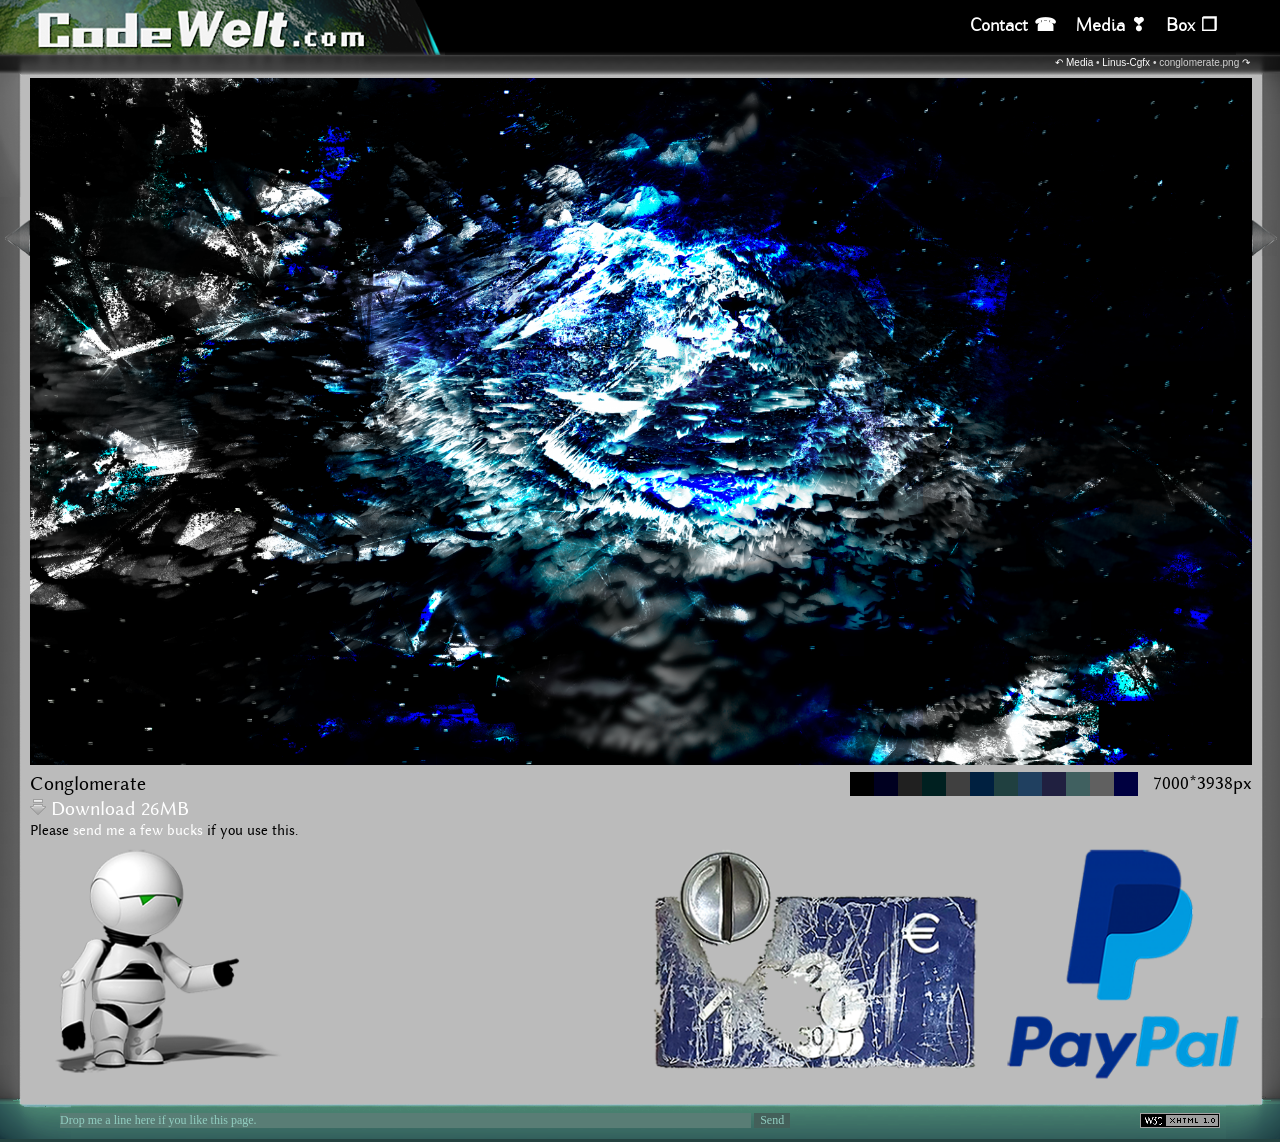 The width and height of the screenshot is (1280, 1142). What do you see at coordinates (1191, 25) in the screenshot?
I see `Box ❒` at bounding box center [1191, 25].